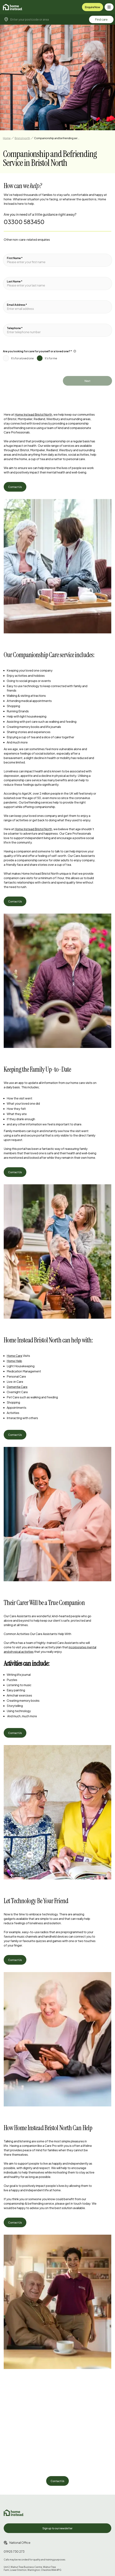 This screenshot has height=2576, width=115. What do you see at coordinates (34, 414) in the screenshot?
I see `Home Instead Bristol North,` at bounding box center [34, 414].